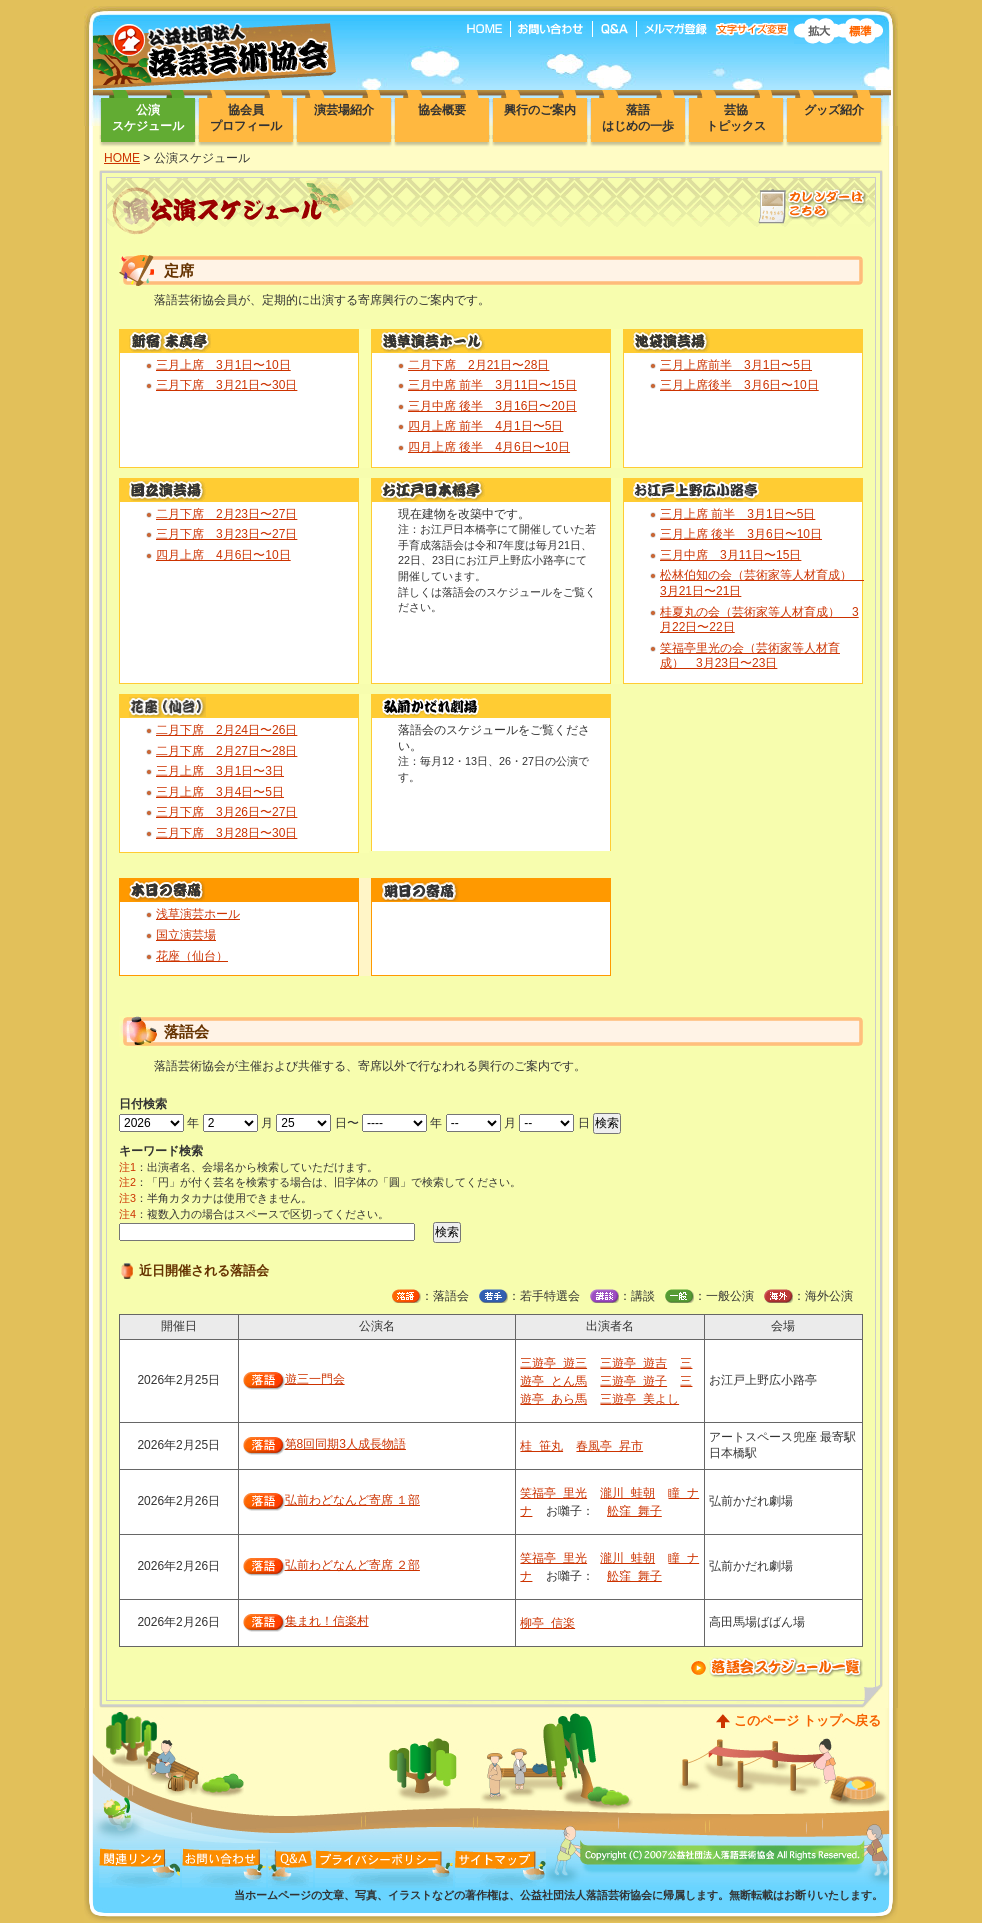  I want to click on 笑福亭 里光, so click(553, 1493).